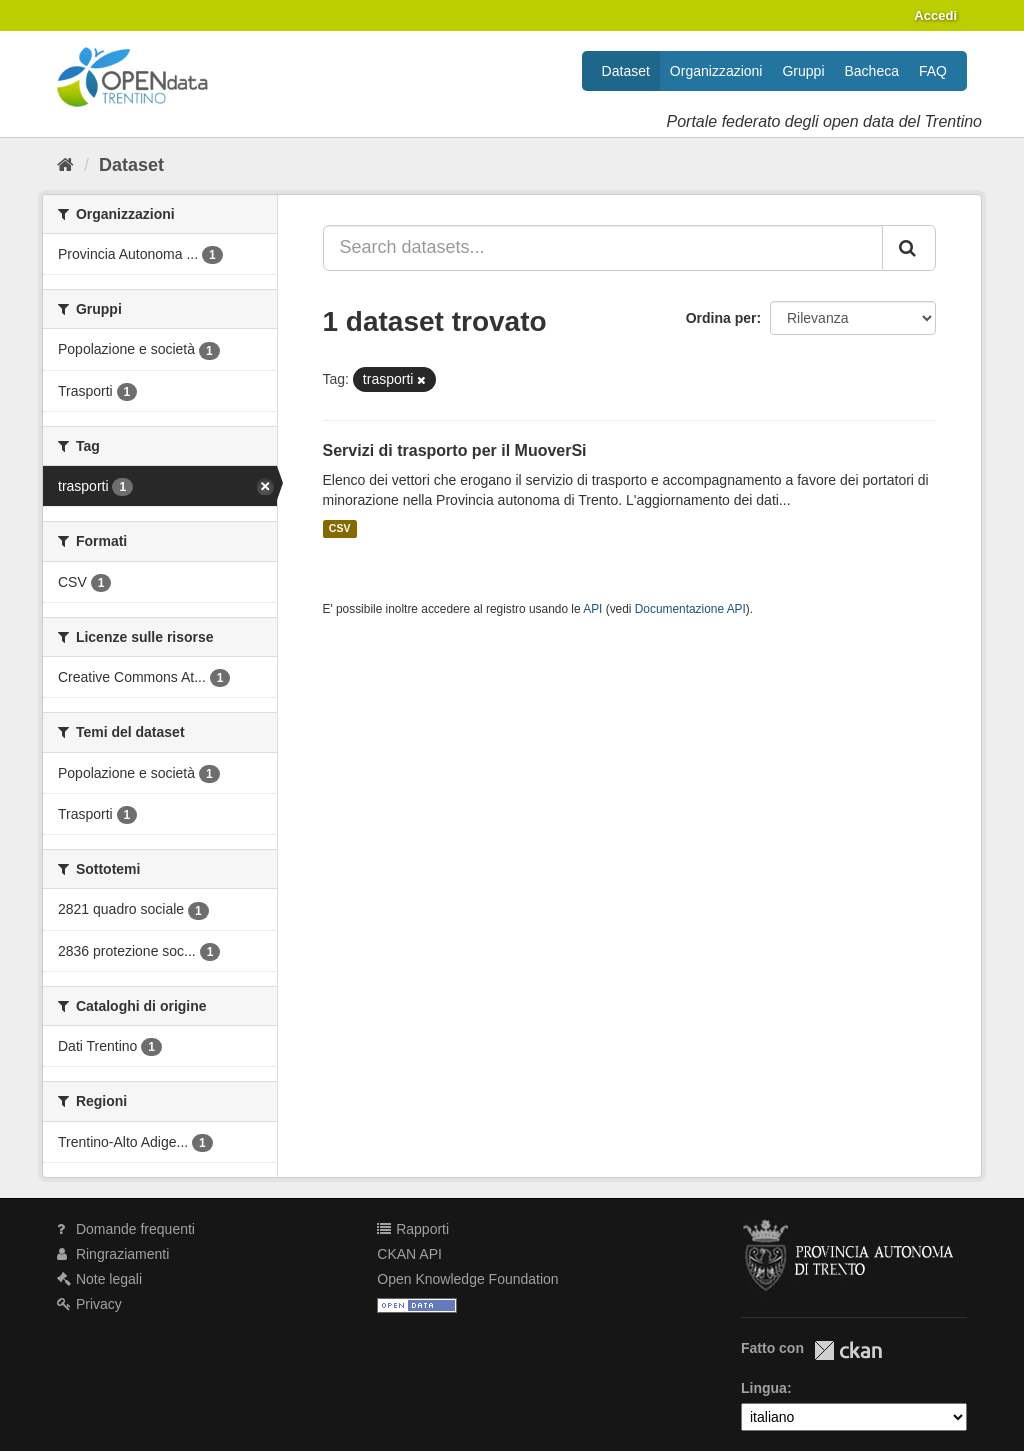  What do you see at coordinates (455, 450) in the screenshot?
I see `Servizi di trasporto per il MuoverSi` at bounding box center [455, 450].